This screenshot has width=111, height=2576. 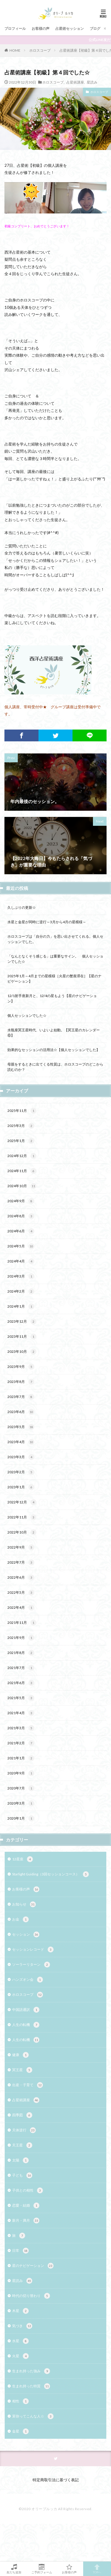 I want to click on 2025年11月, so click(x=21, y=1111).